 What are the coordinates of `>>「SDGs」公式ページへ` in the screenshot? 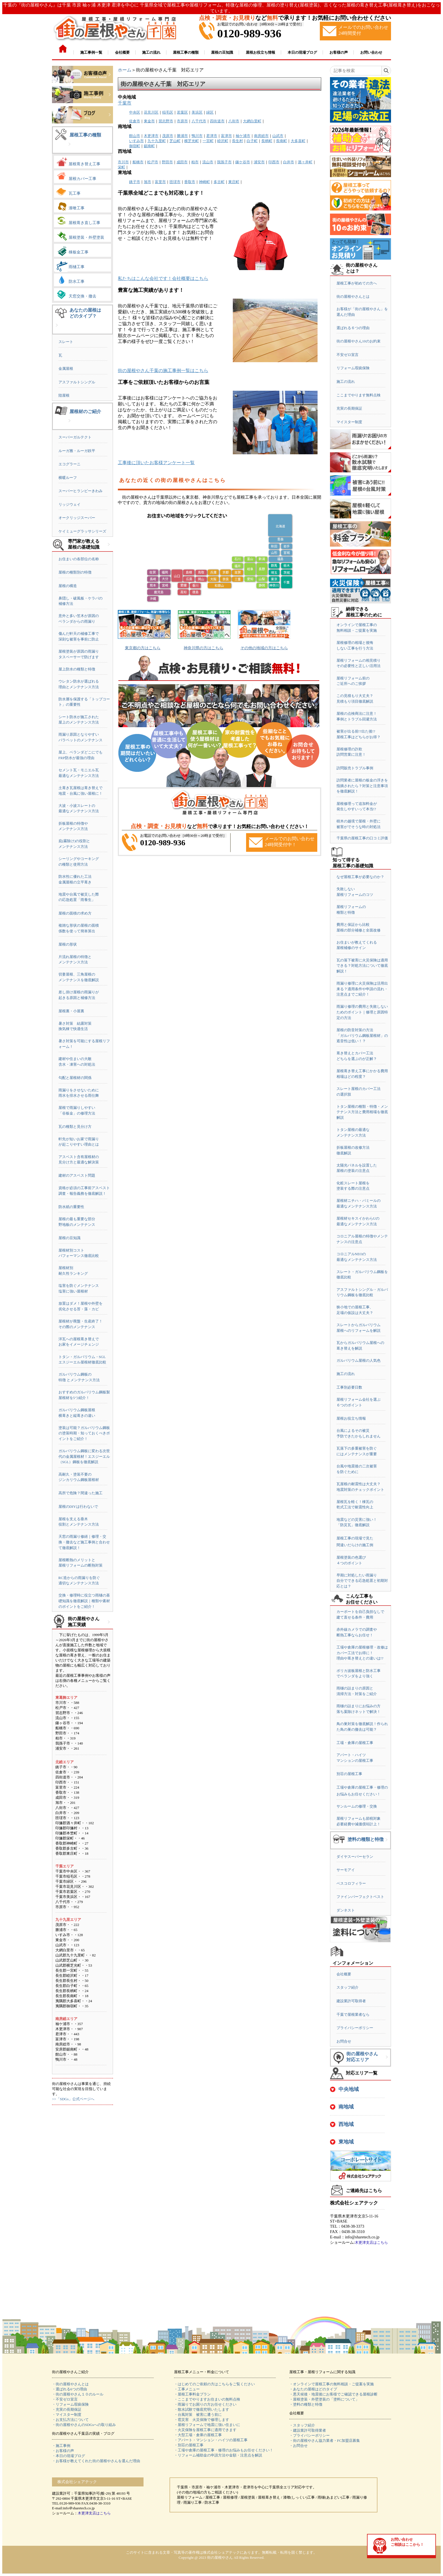 It's located at (73, 2099).